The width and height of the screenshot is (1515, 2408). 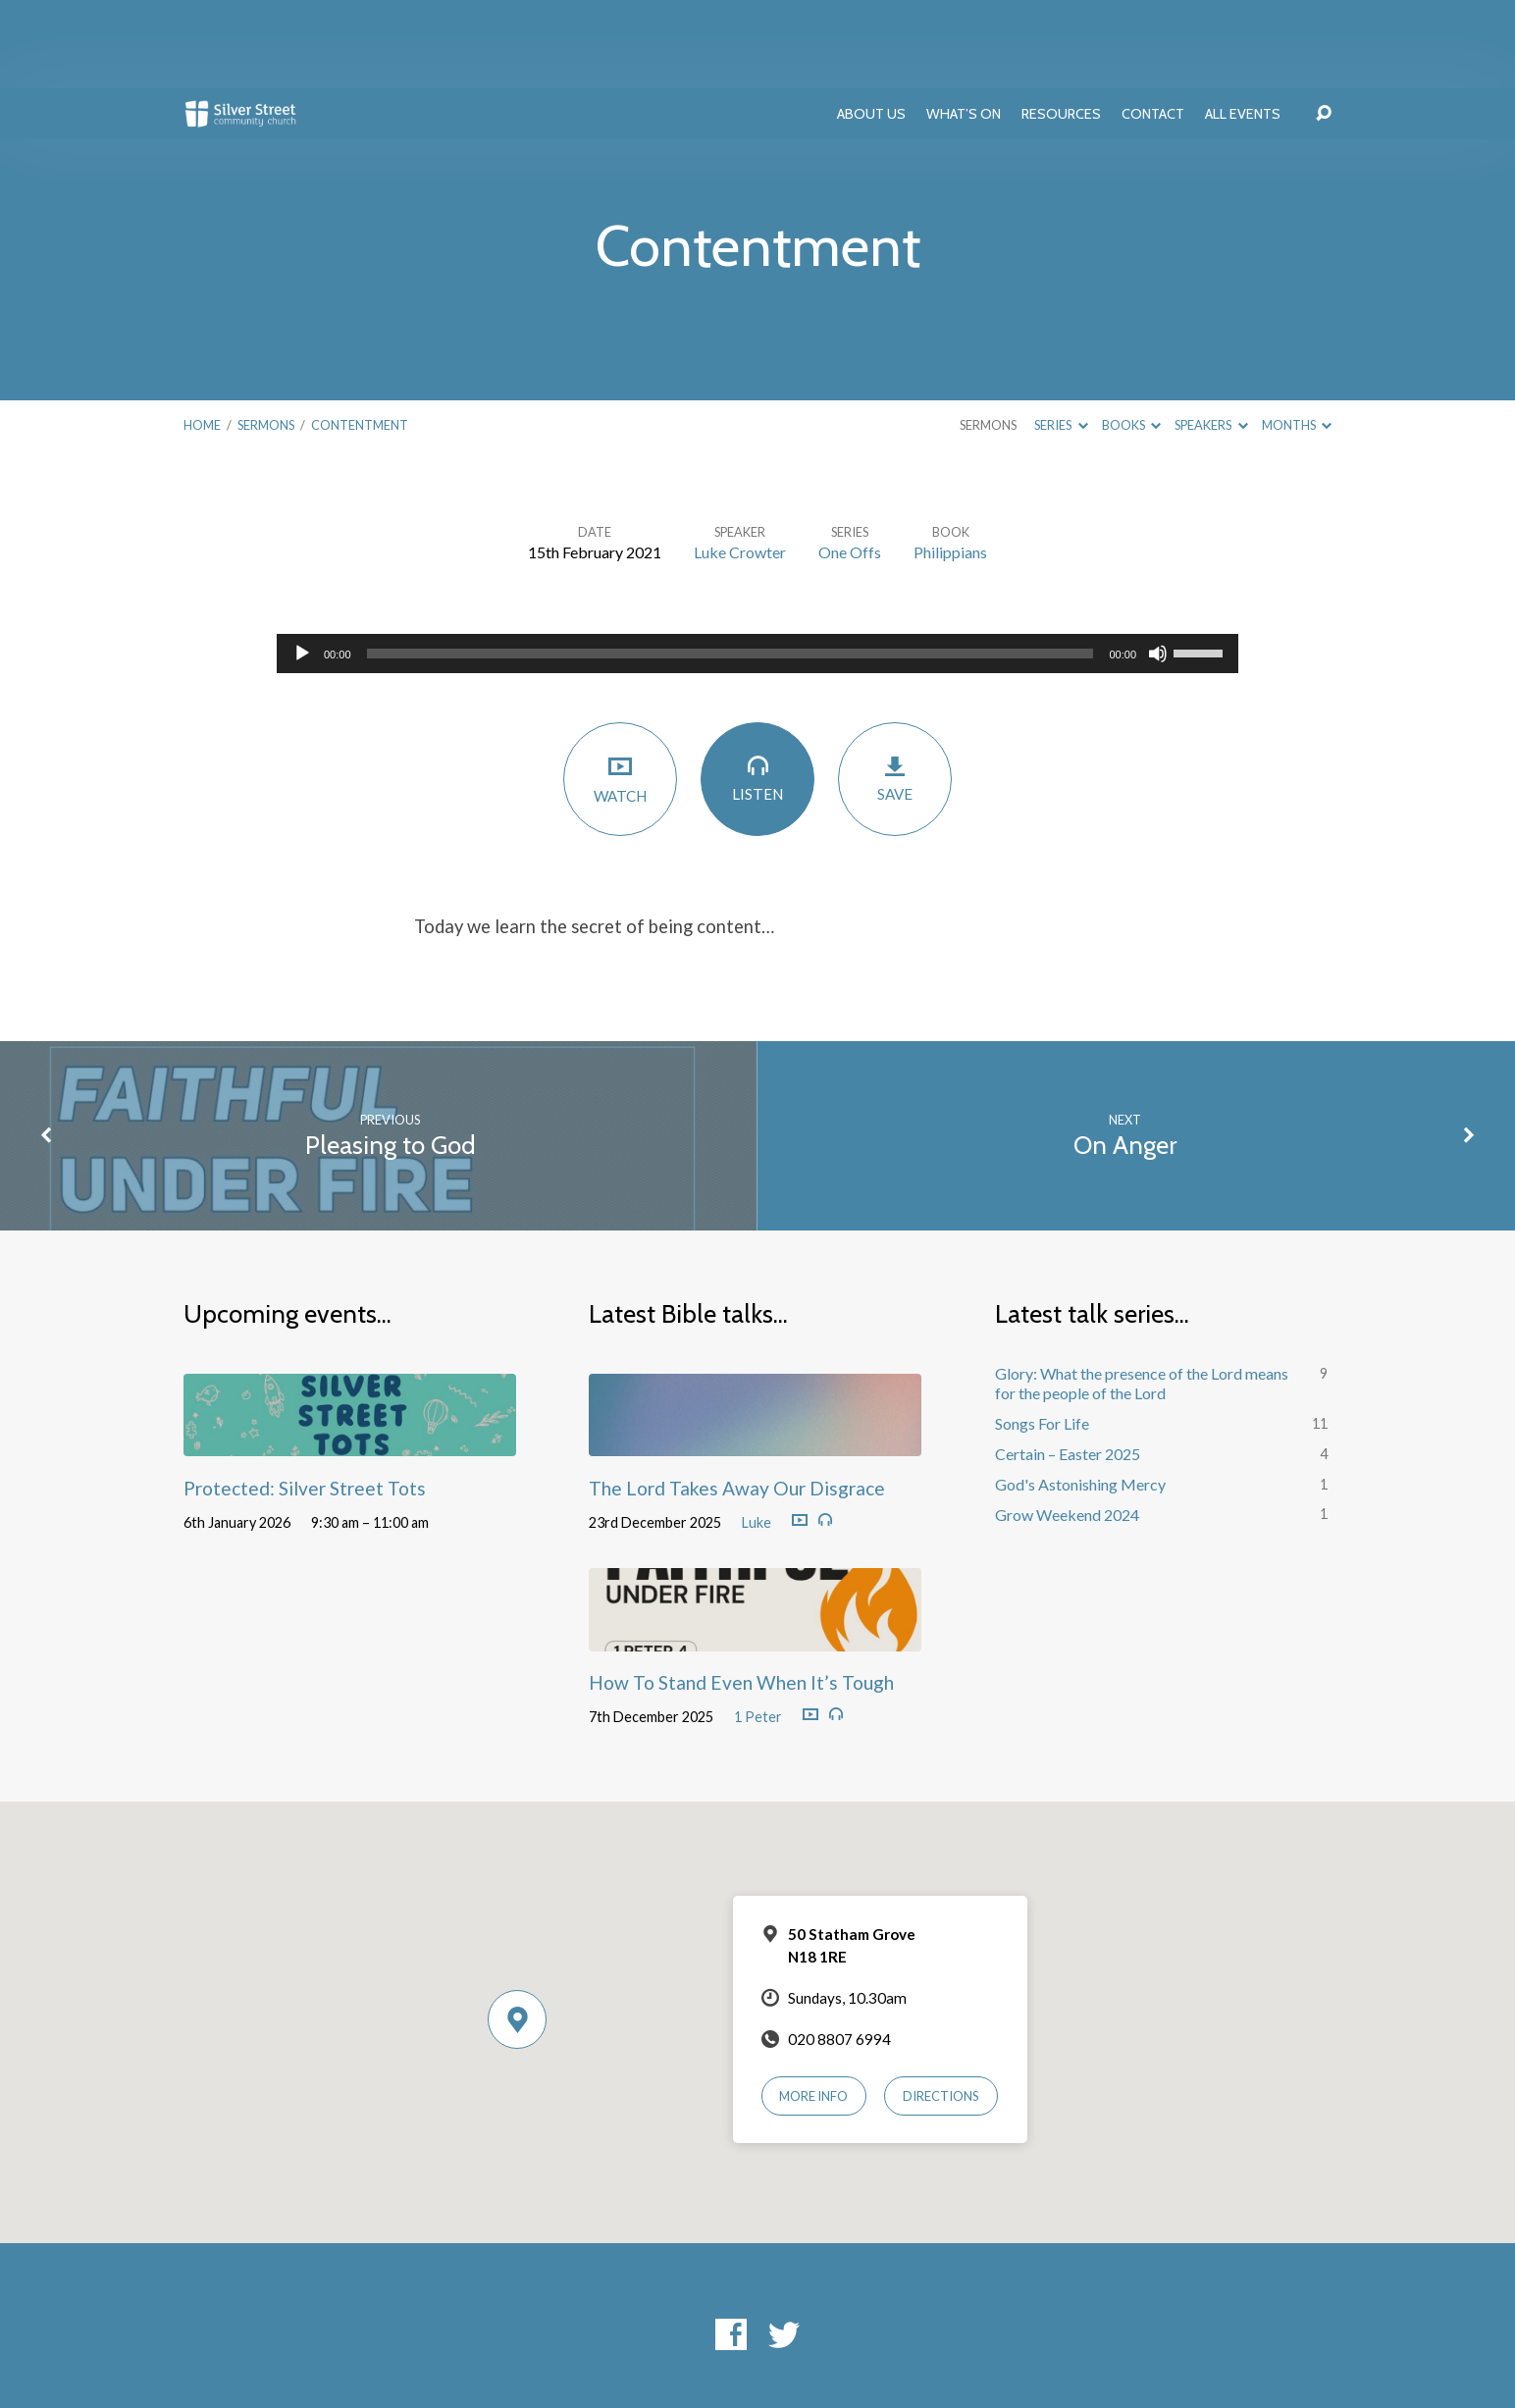 I want to click on What’s On, so click(x=963, y=25).